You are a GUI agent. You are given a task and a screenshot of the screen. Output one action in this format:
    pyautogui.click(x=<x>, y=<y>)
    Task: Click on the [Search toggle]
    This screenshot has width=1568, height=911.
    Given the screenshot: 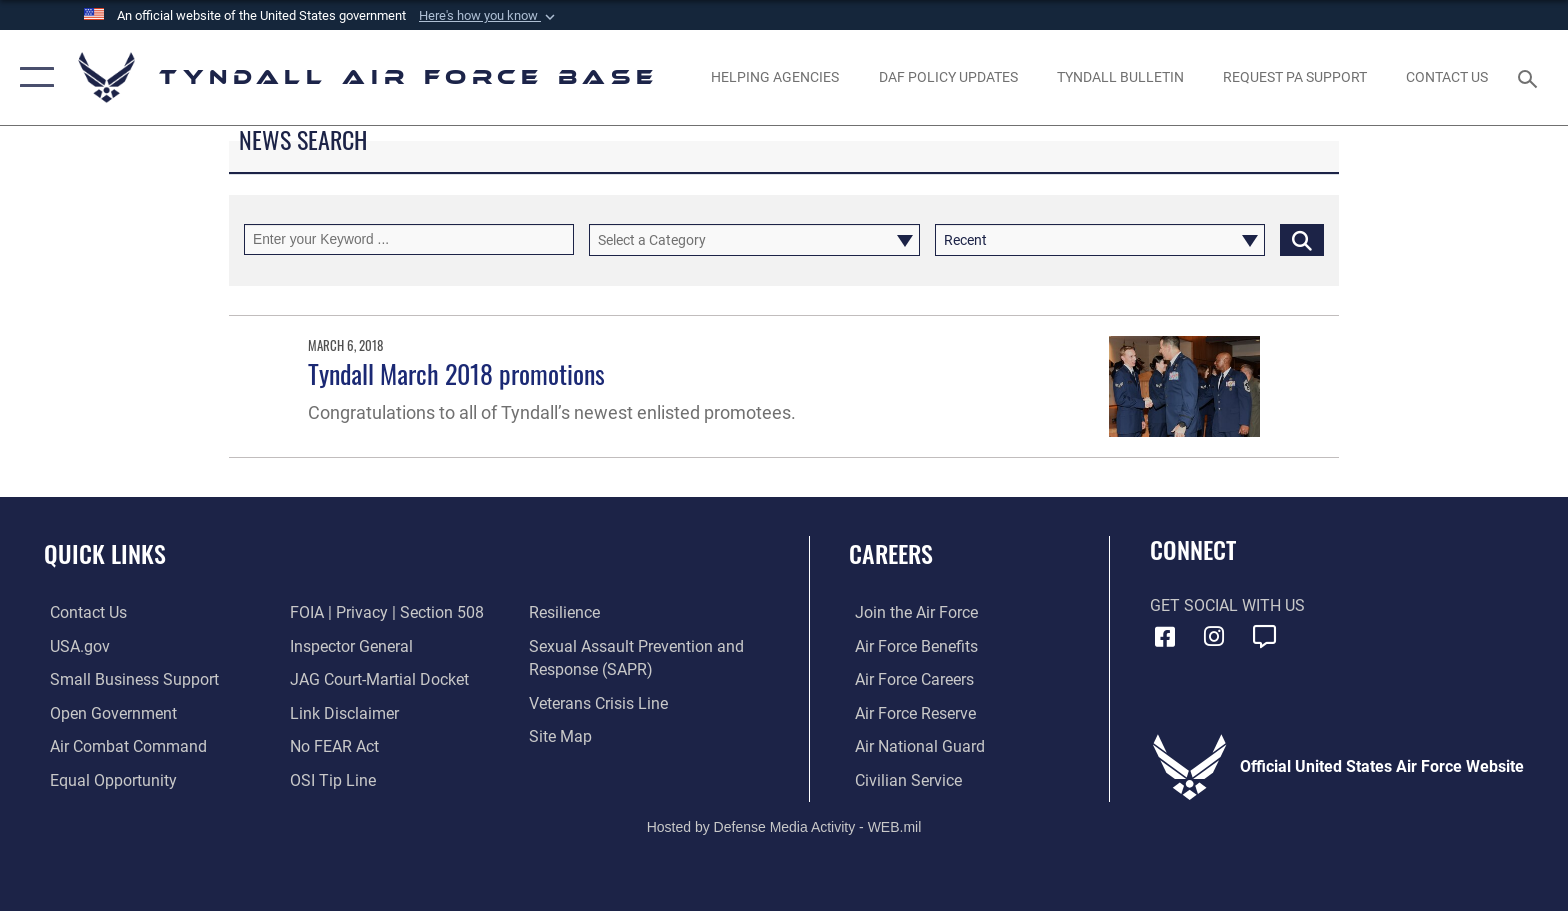 What is the action you would take?
    pyautogui.click(x=1530, y=77)
    